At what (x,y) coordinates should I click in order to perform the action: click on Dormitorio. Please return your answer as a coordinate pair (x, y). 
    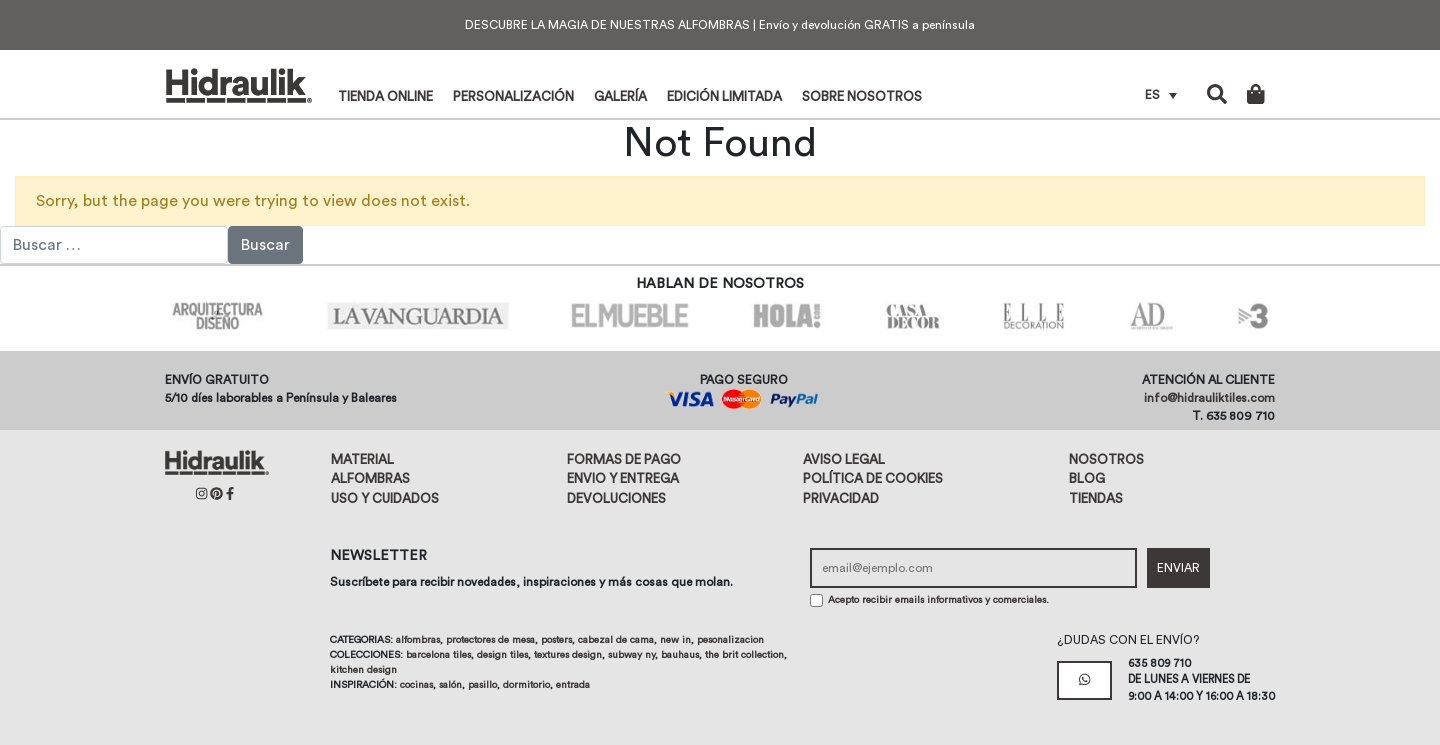
    Looking at the image, I should click on (526, 685).